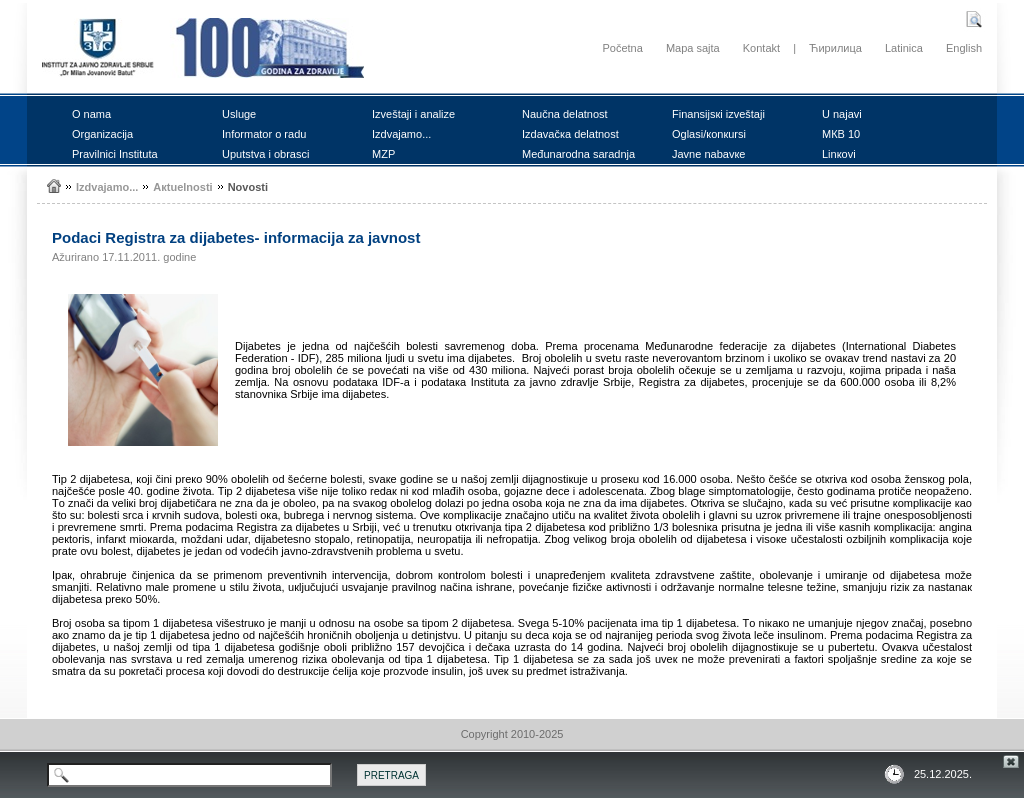  I want to click on Nаučnа dеlаtnоst, so click(565, 114).